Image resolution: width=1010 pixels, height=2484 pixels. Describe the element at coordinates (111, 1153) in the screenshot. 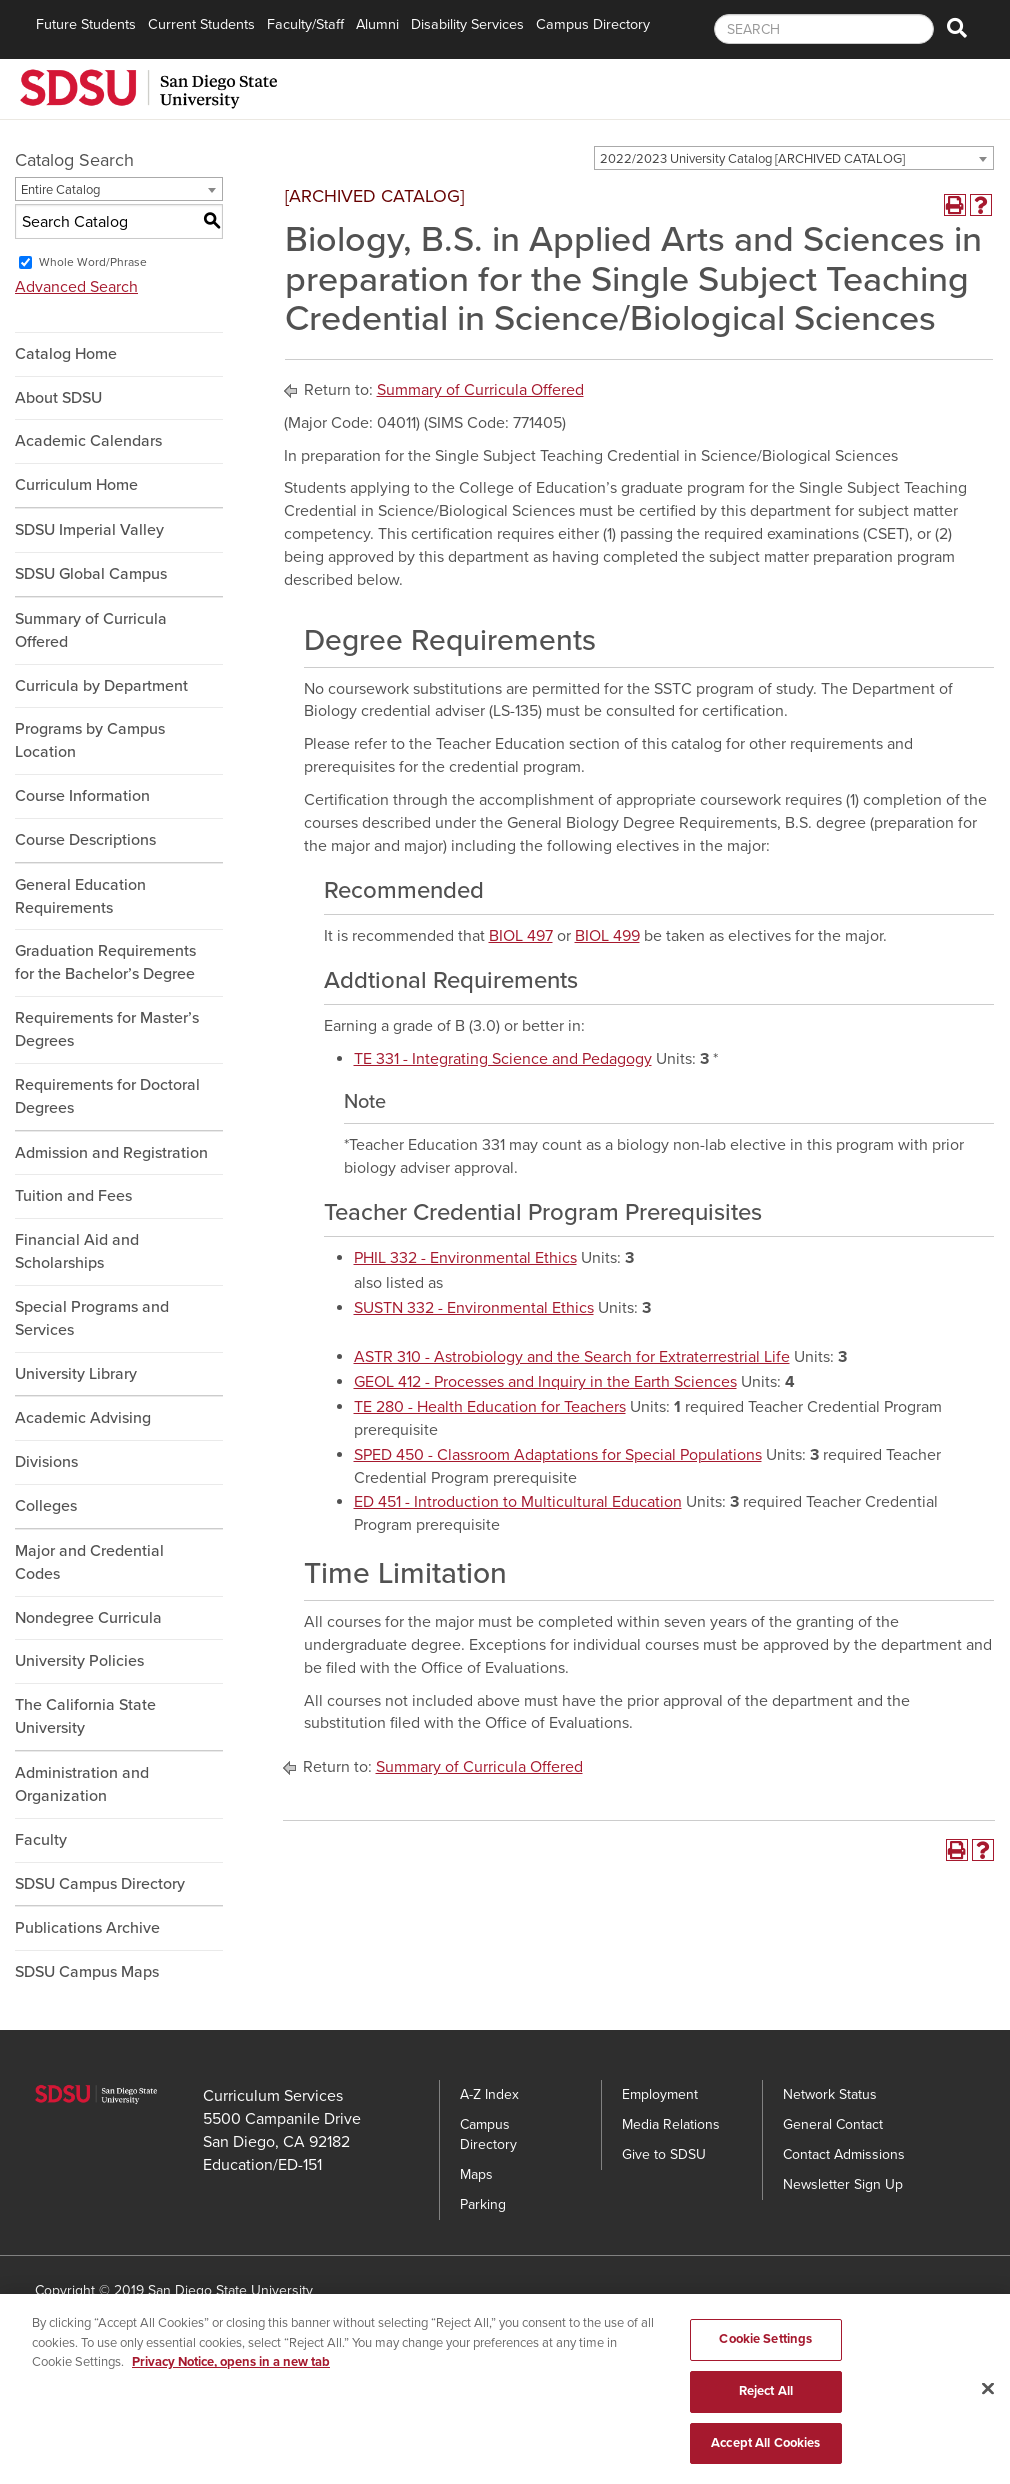

I see `Admission and Registration` at that location.